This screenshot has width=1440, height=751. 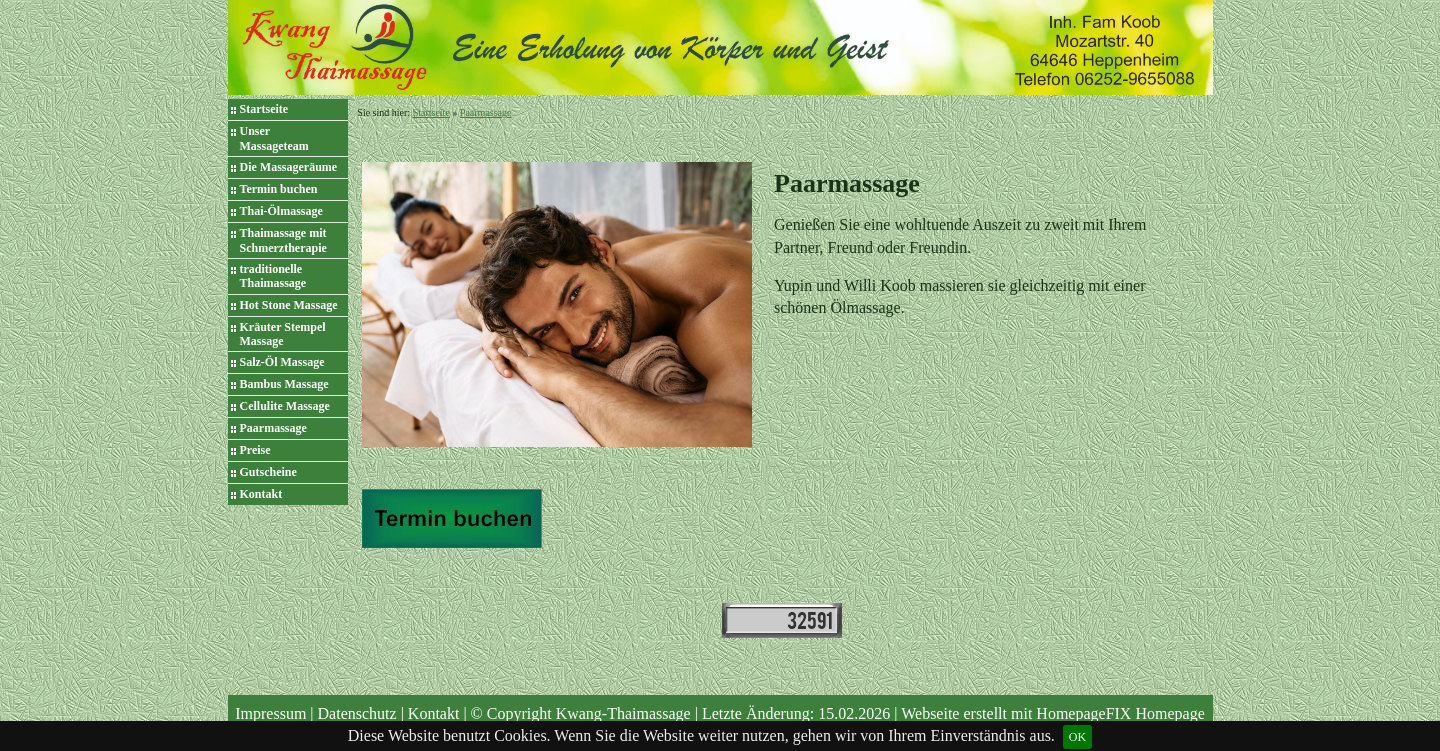 What do you see at coordinates (261, 494) in the screenshot?
I see `Kontakt` at bounding box center [261, 494].